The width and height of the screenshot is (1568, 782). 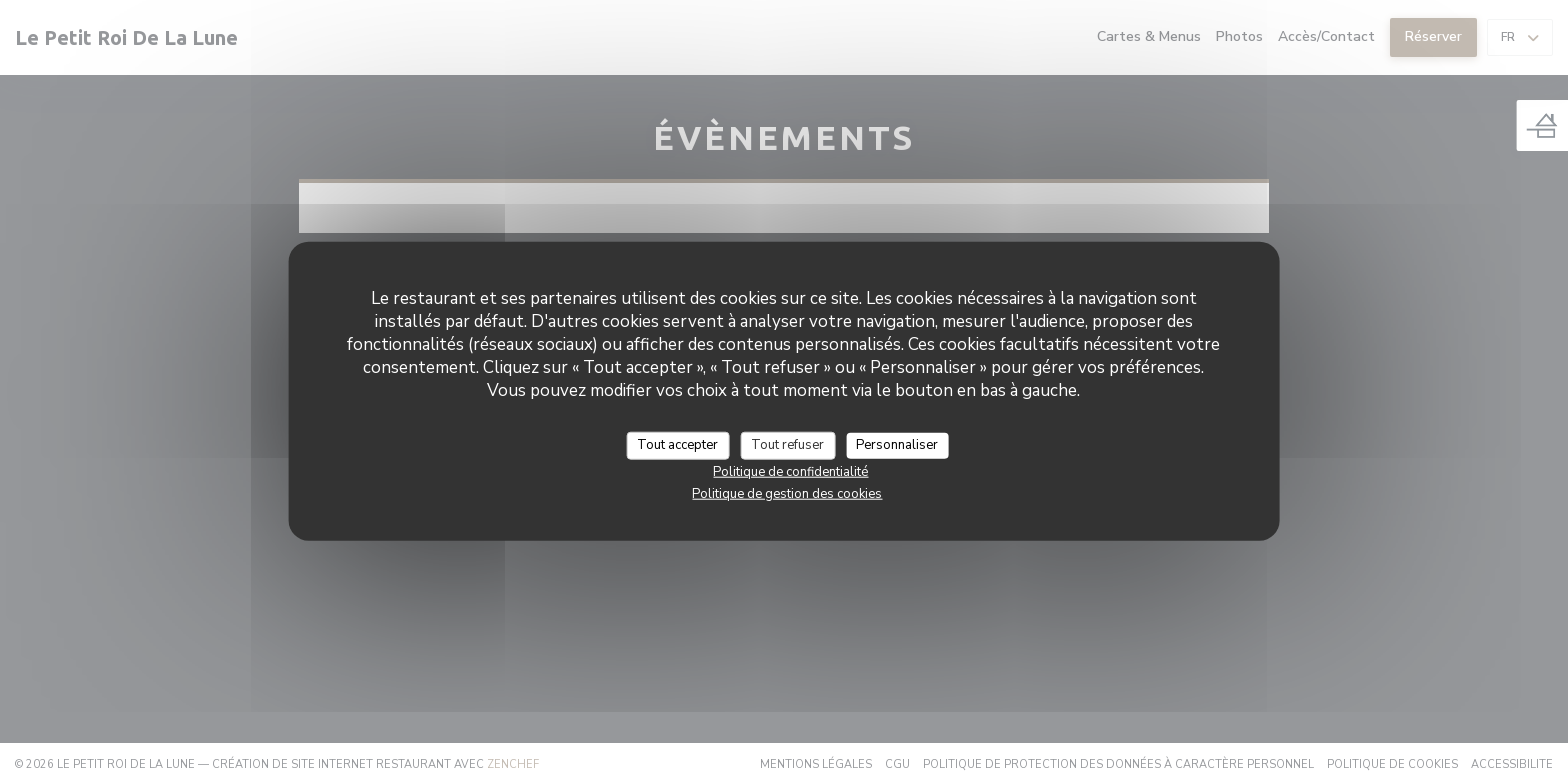 I want to click on Politique de gestion des cookies [link], so click(x=787, y=493).